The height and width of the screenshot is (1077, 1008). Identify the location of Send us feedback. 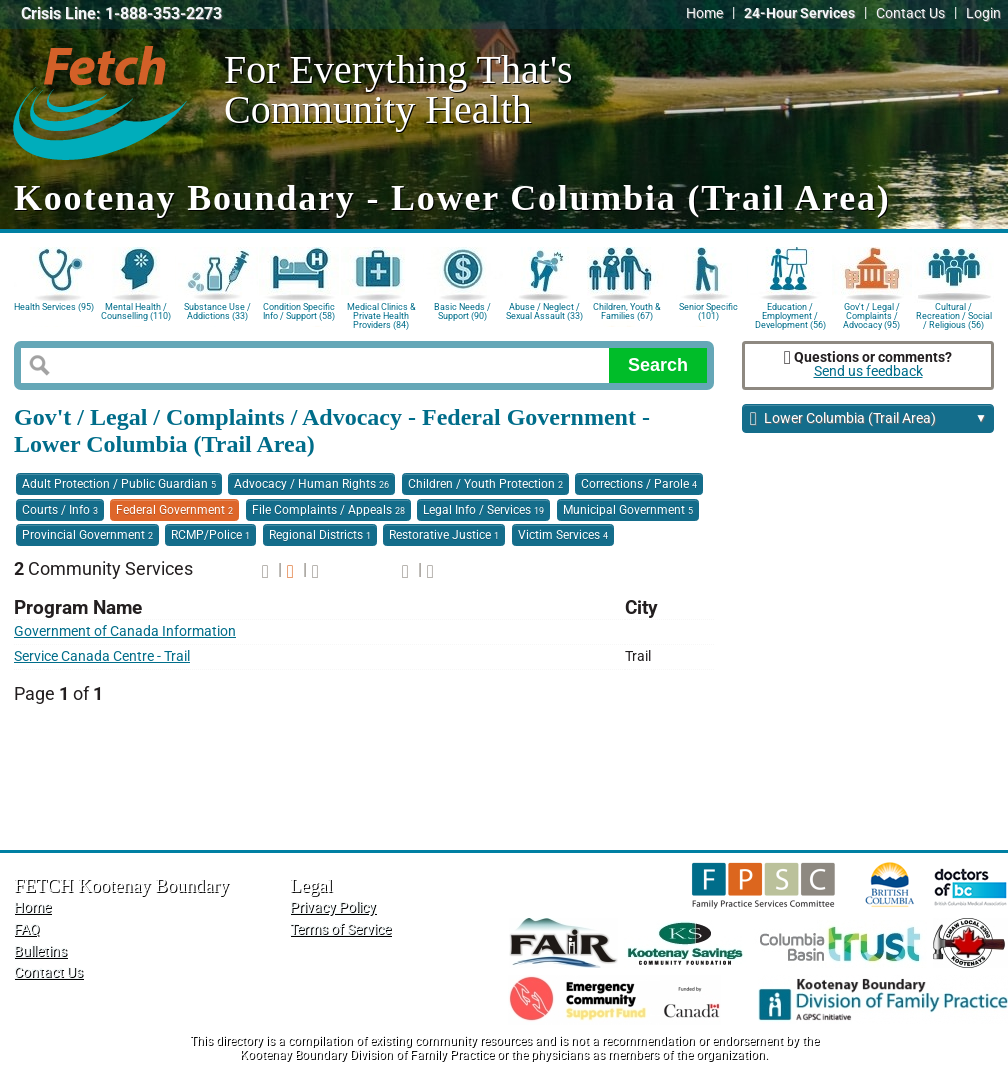
(868, 371).